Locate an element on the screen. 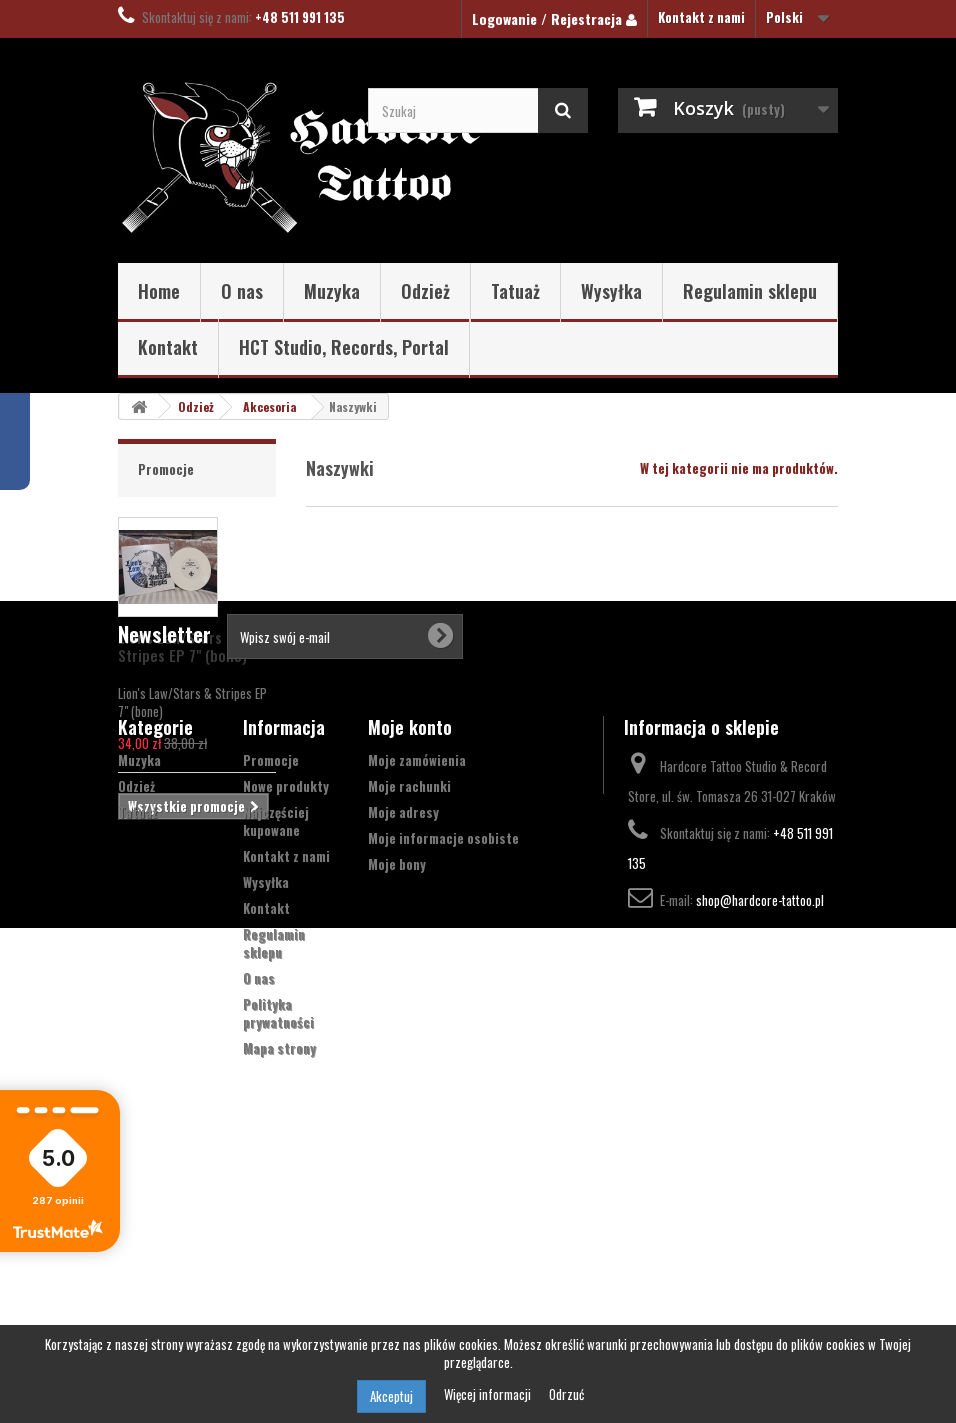 Image resolution: width=956 pixels, height=1423 pixels. Moje bony is located at coordinates (397, 1113).